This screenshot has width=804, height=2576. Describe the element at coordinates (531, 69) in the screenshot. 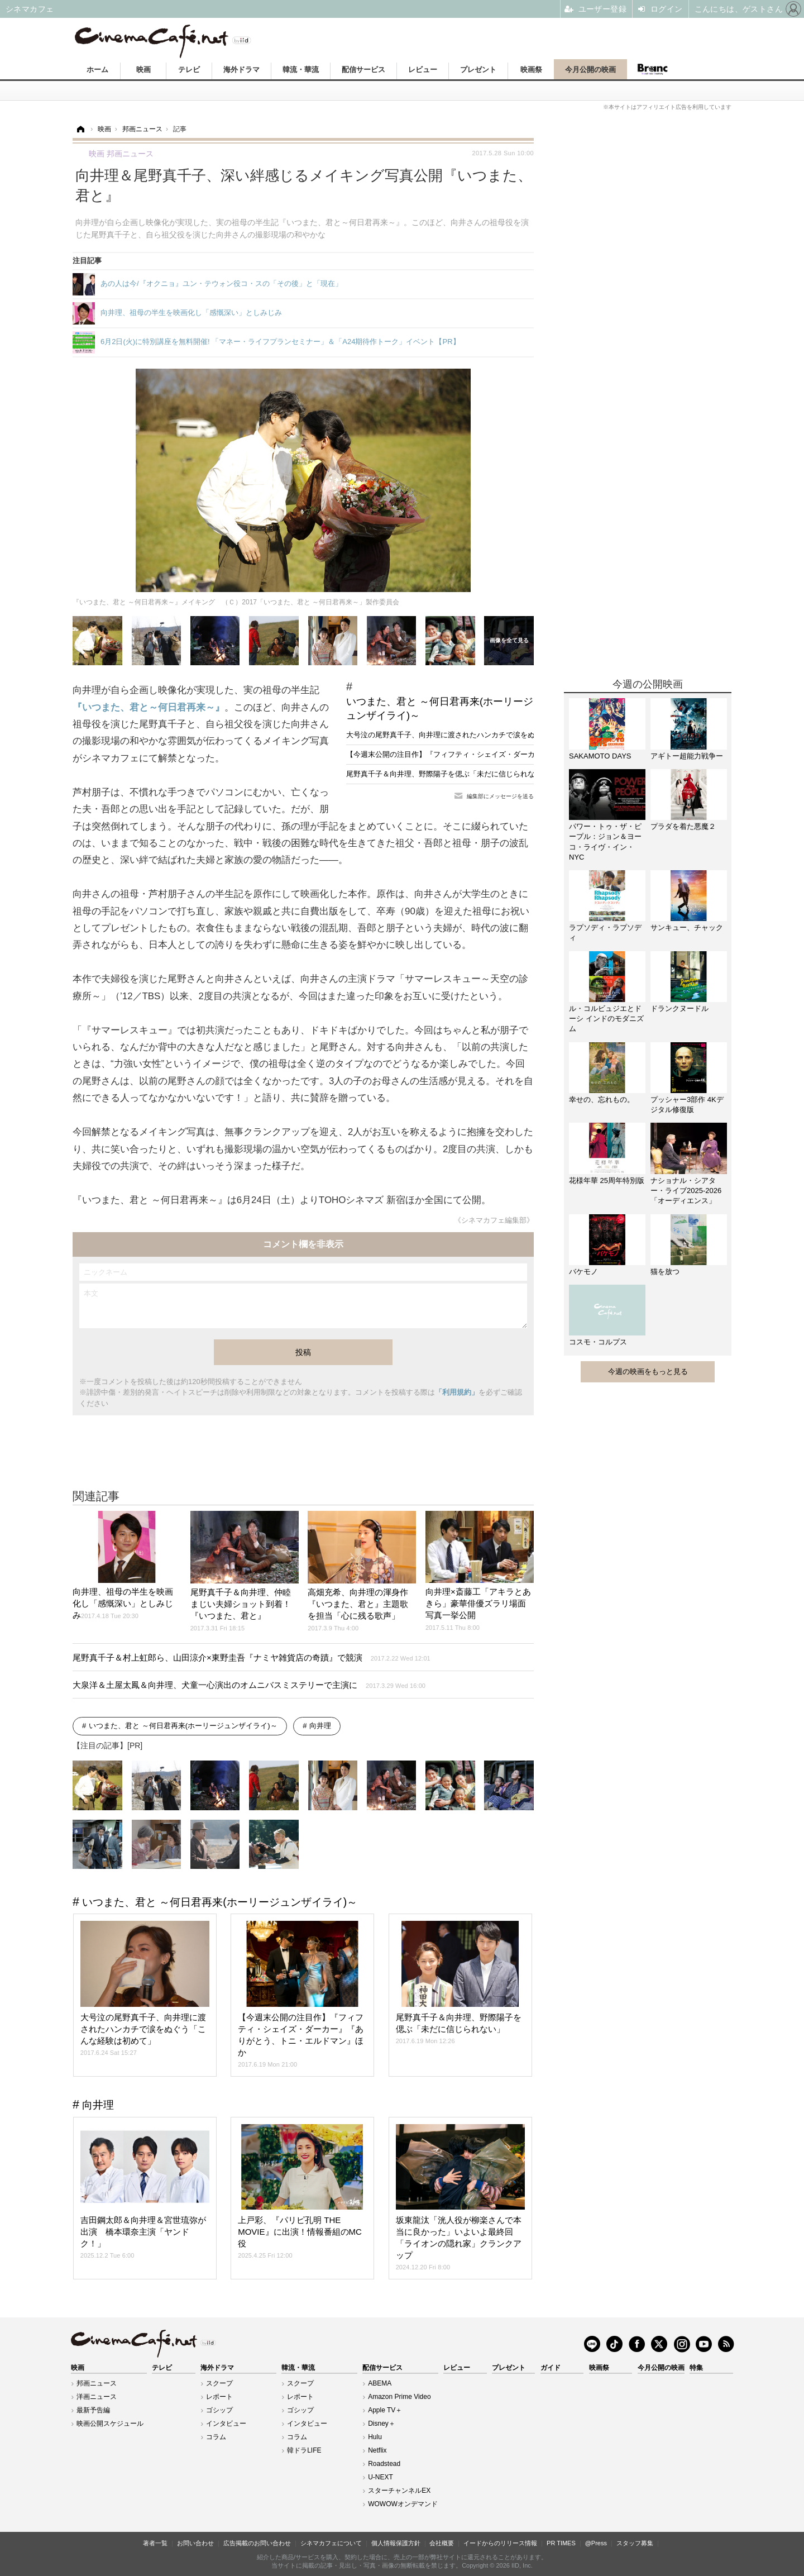

I see `映画祭` at that location.